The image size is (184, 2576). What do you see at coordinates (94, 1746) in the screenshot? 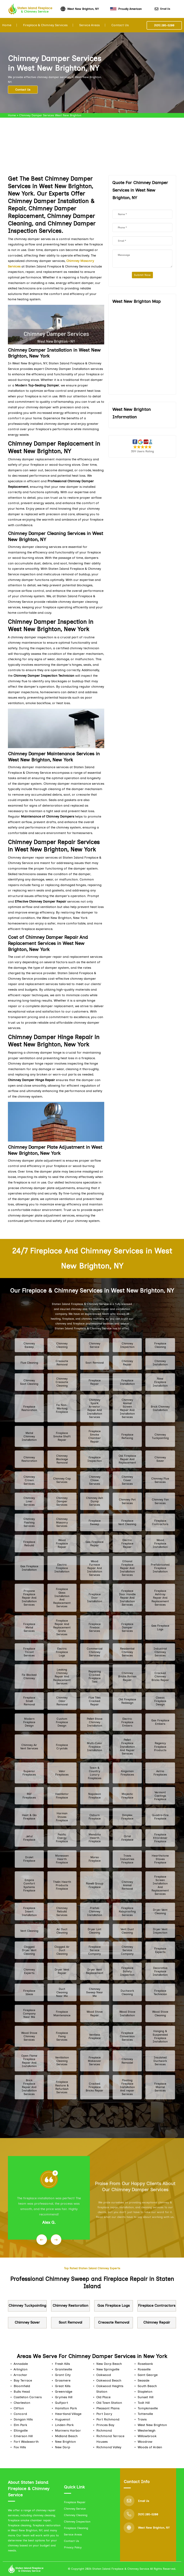
I see `Multi-Color Fireplace Installation` at bounding box center [94, 1746].